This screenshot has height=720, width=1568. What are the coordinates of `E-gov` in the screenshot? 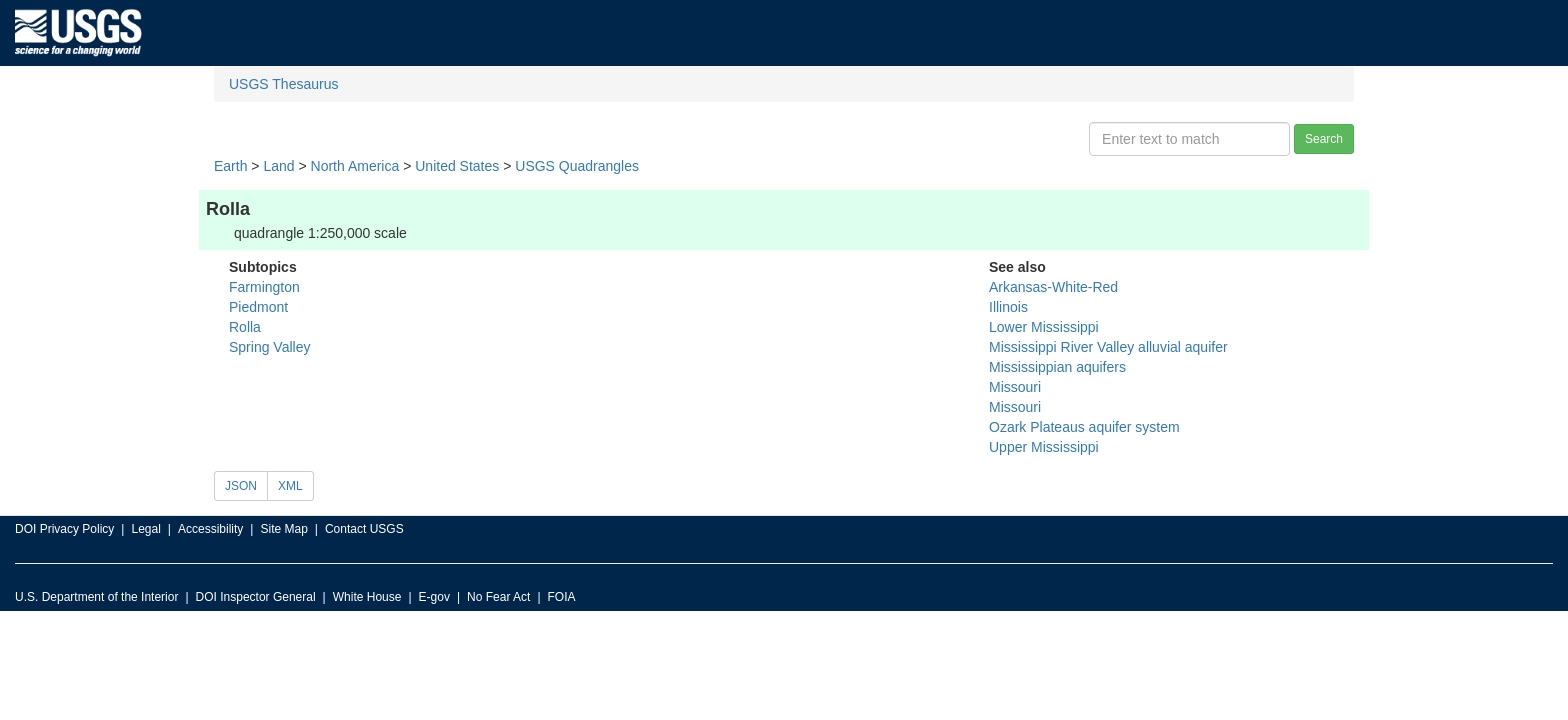 It's located at (434, 597).